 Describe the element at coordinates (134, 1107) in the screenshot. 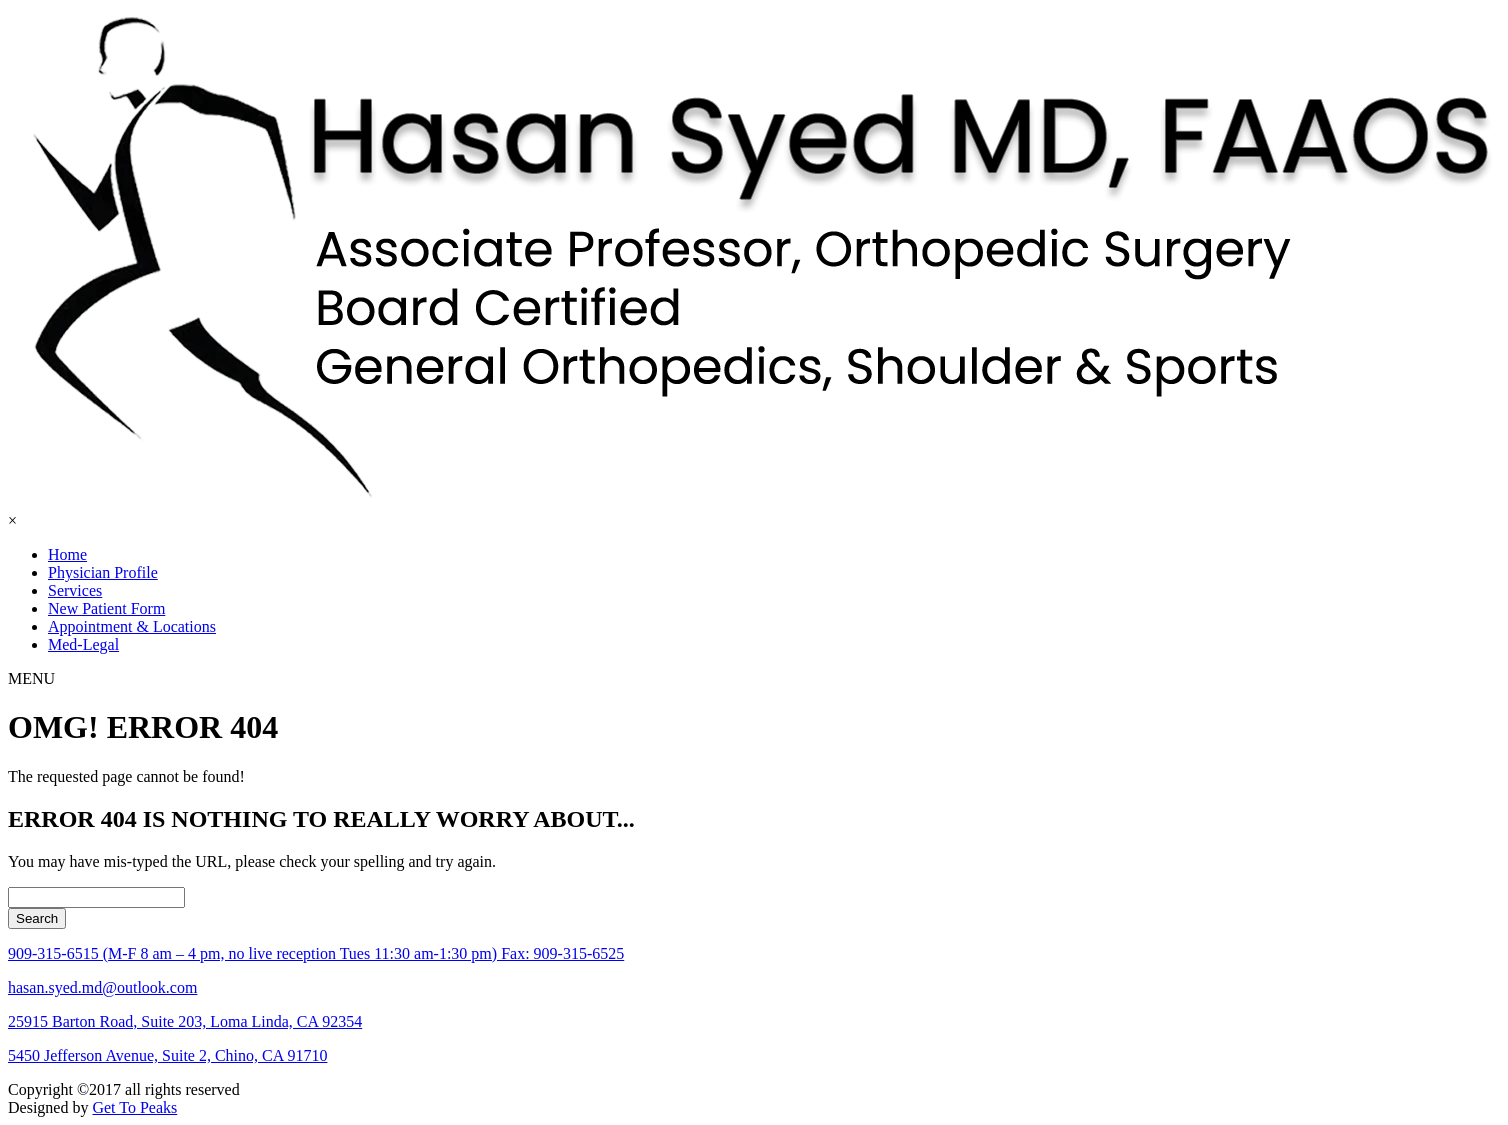

I see `Get To Peaks` at that location.